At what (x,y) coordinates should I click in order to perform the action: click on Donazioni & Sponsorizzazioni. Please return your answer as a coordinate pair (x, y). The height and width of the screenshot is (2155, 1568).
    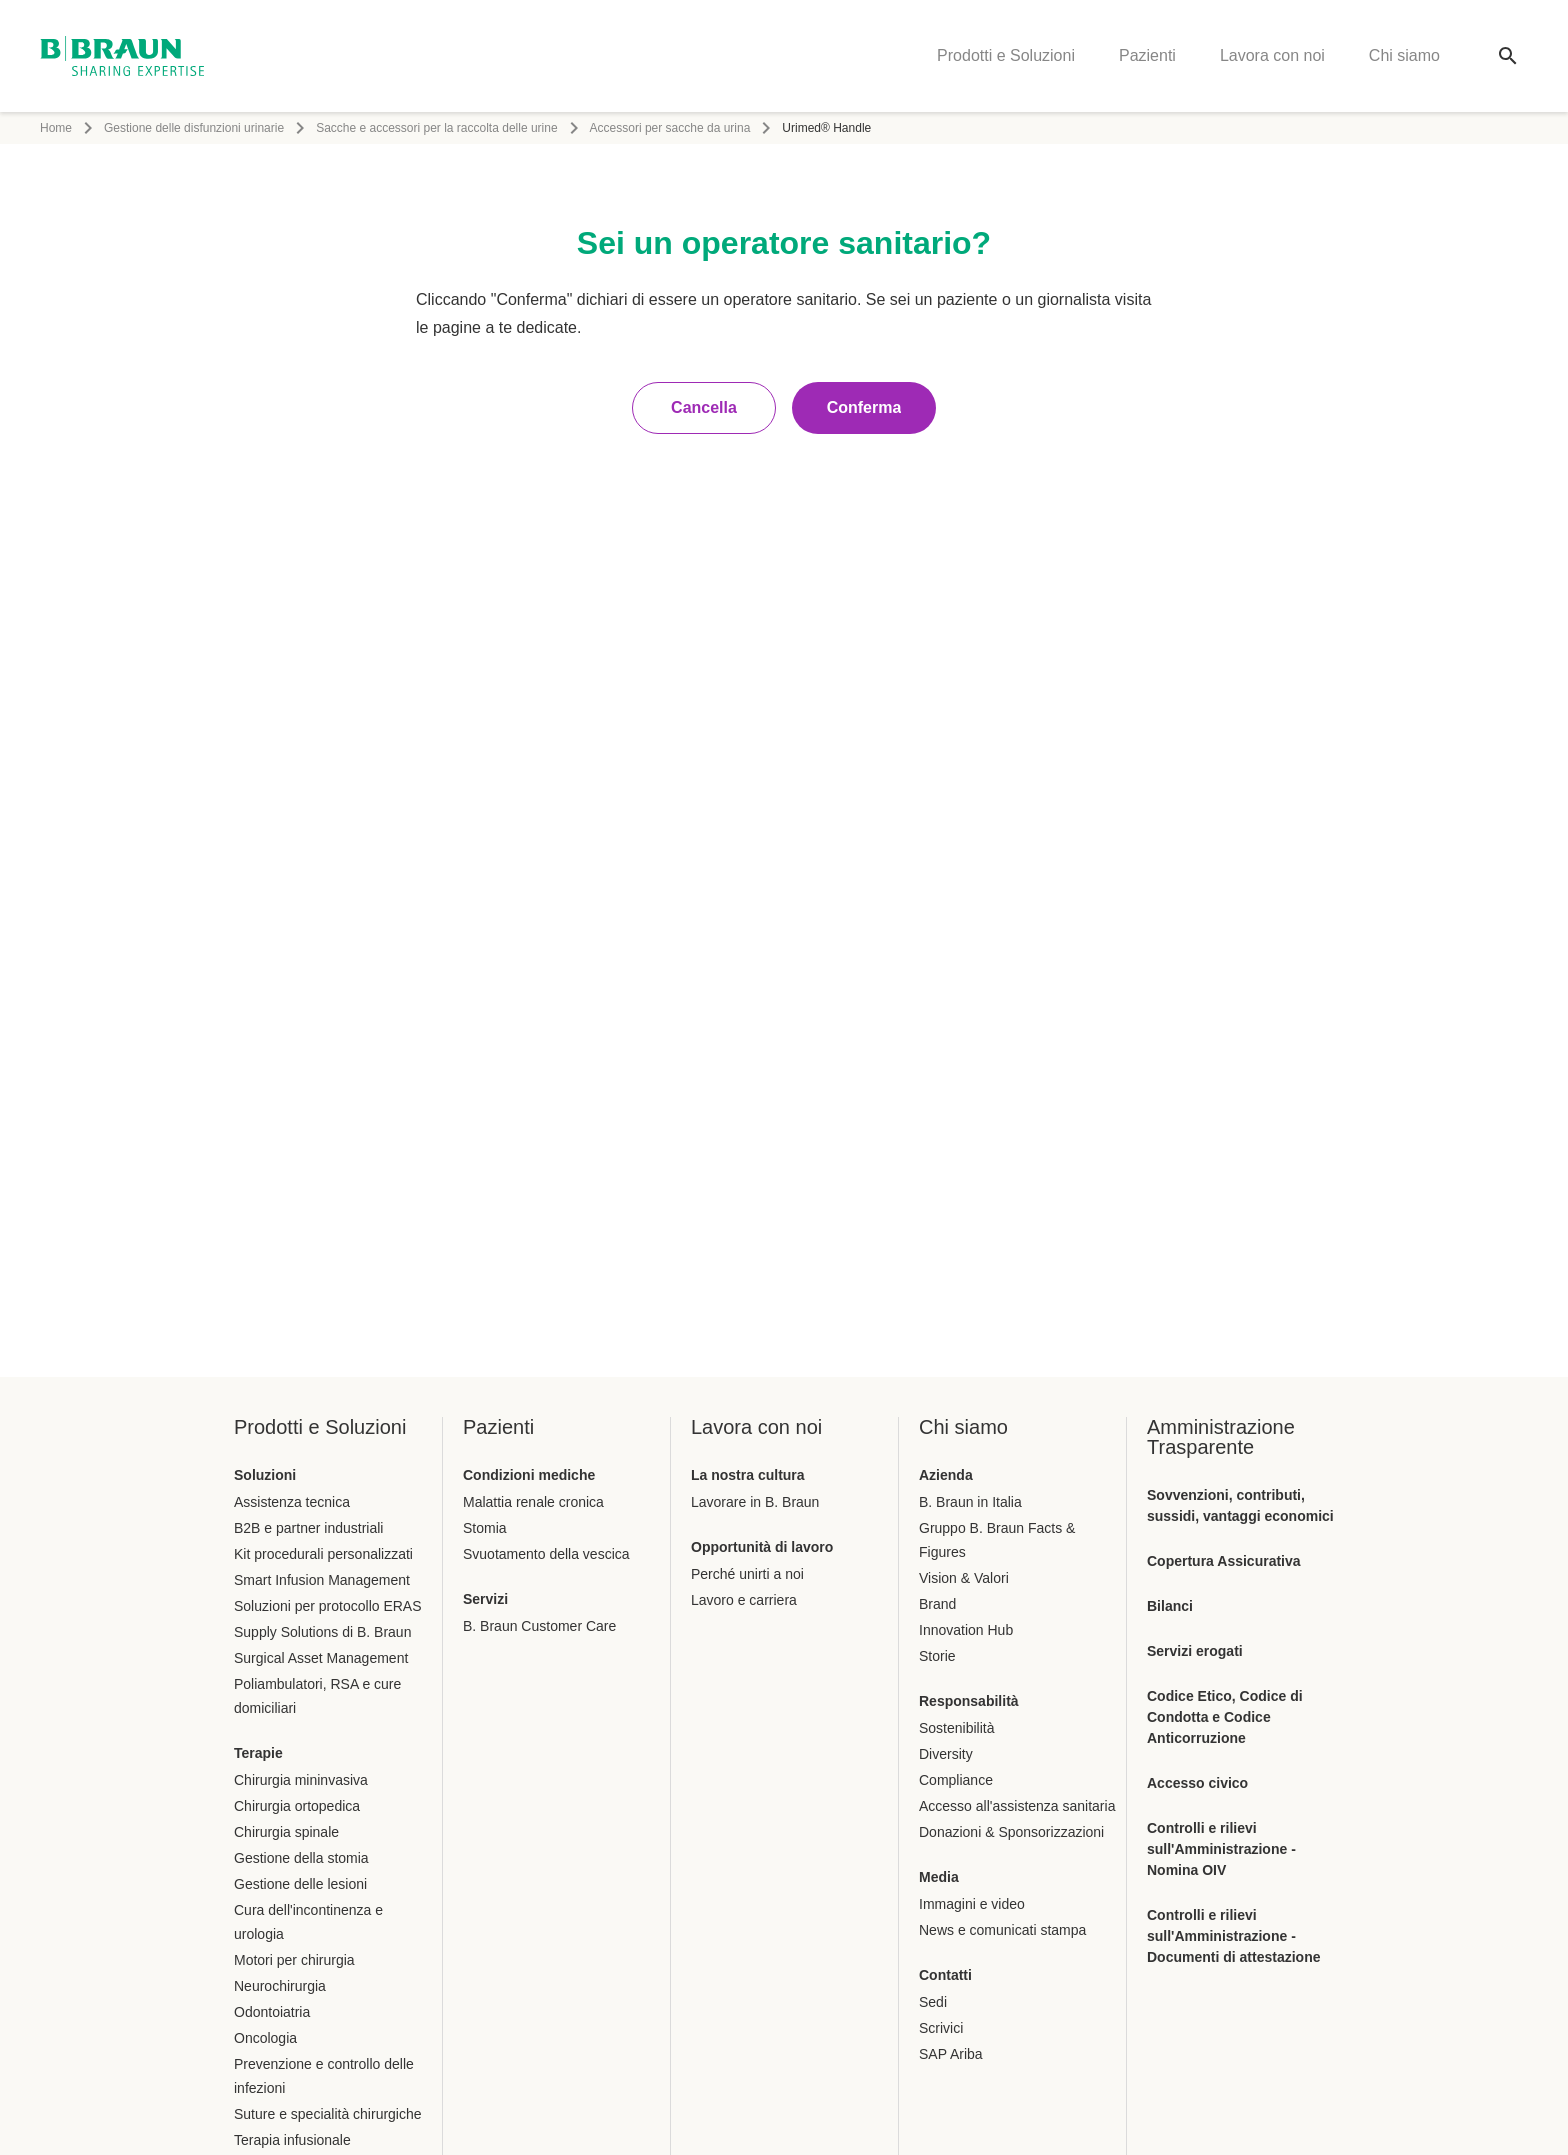
    Looking at the image, I should click on (1011, 1832).